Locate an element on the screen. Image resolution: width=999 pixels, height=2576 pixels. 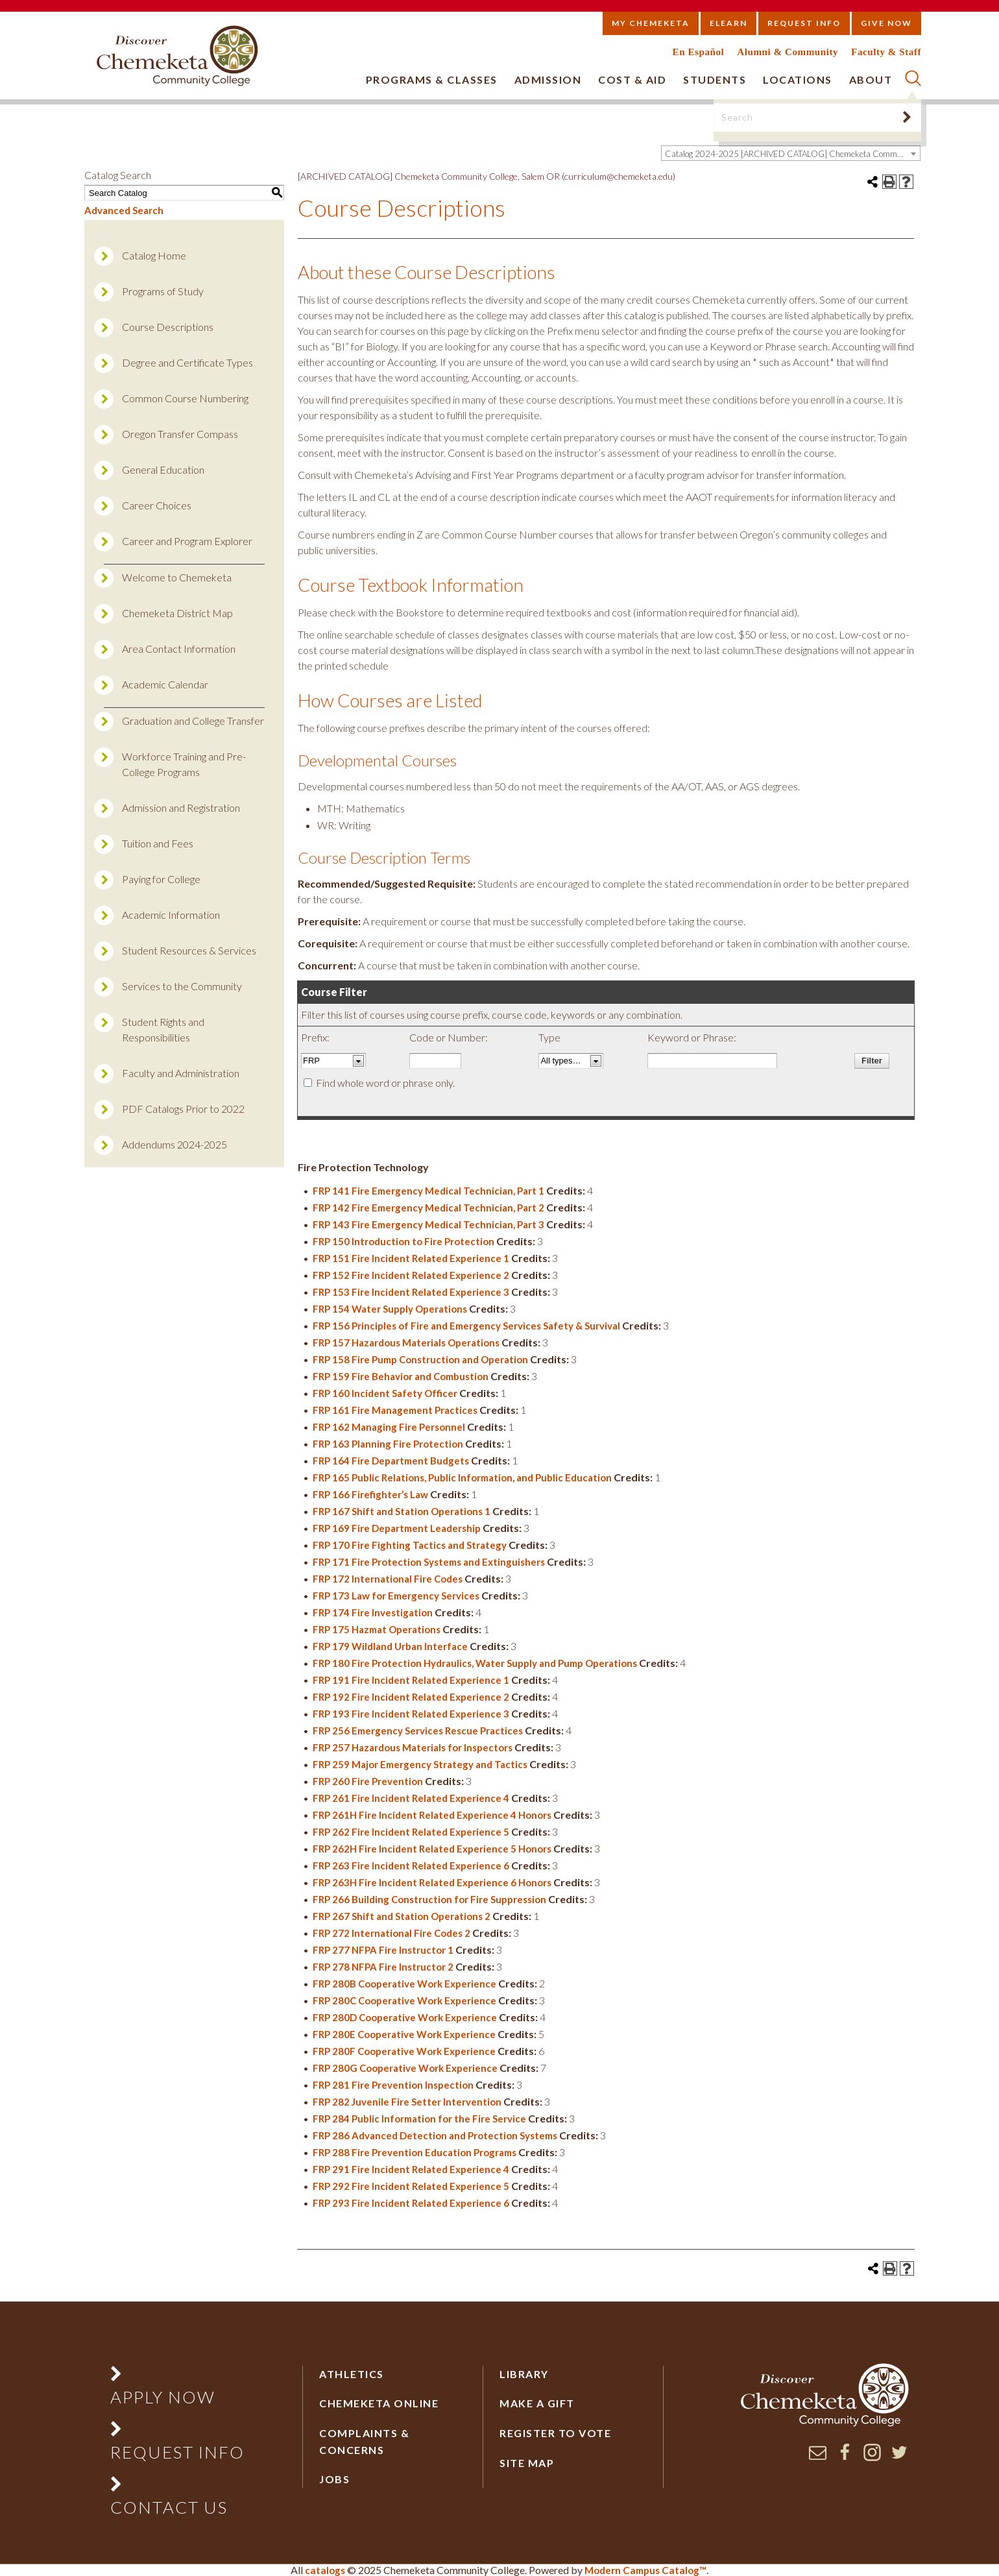
FRP 280D Cooperative Work Experience is located at coordinates (405, 2017).